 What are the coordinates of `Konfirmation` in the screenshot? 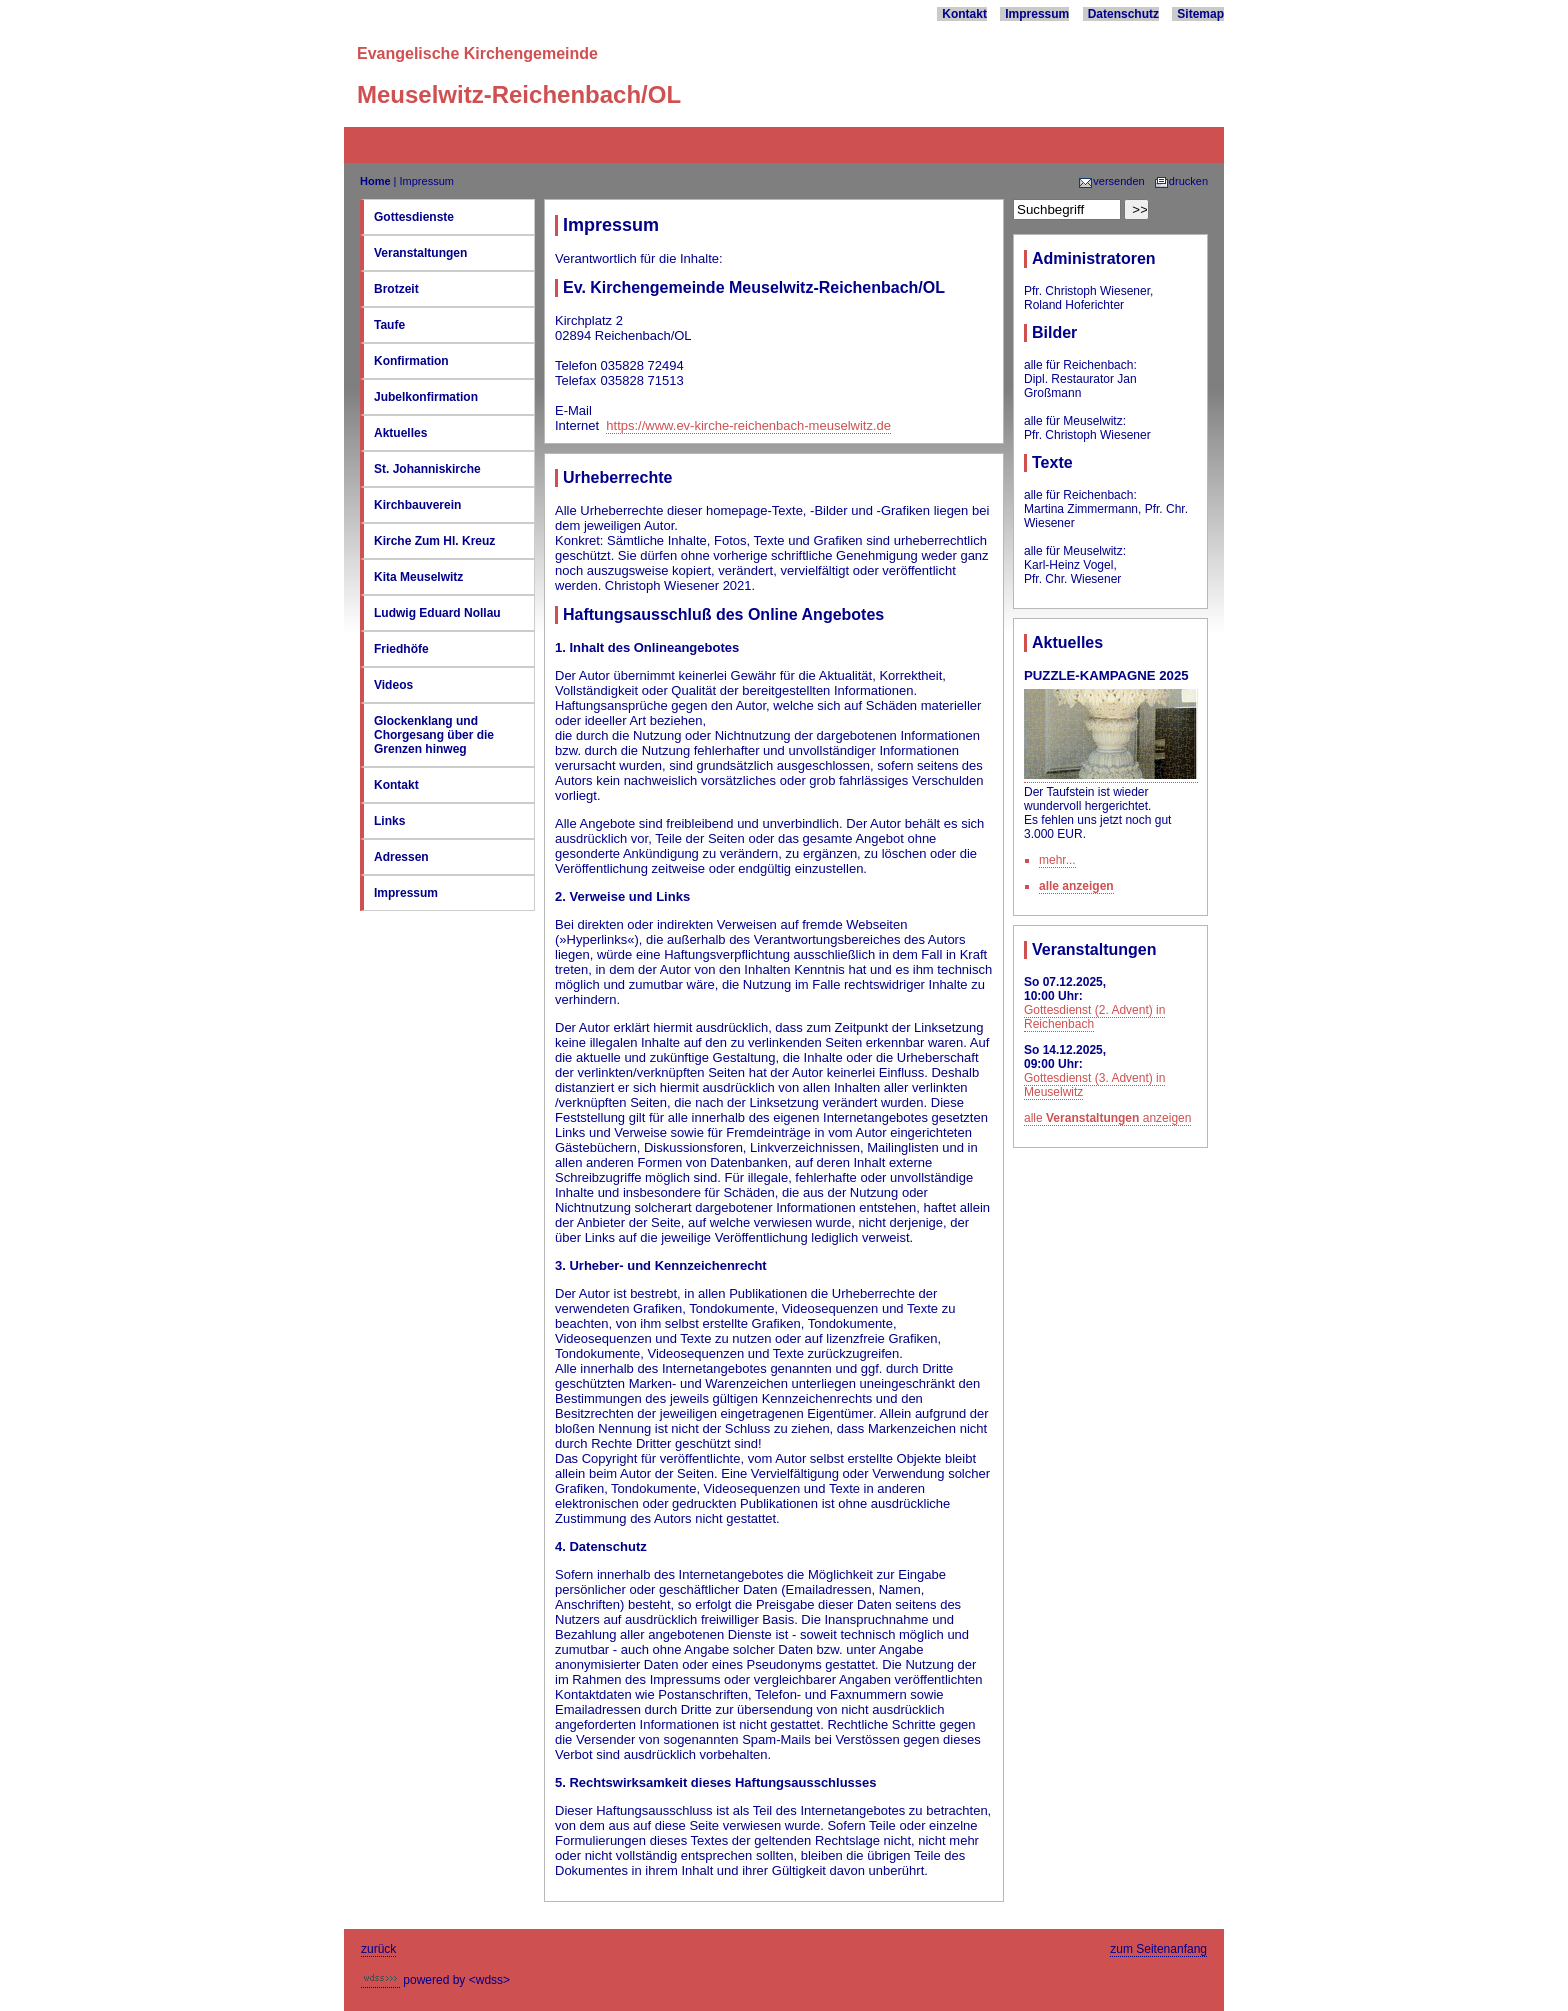 It's located at (411, 361).